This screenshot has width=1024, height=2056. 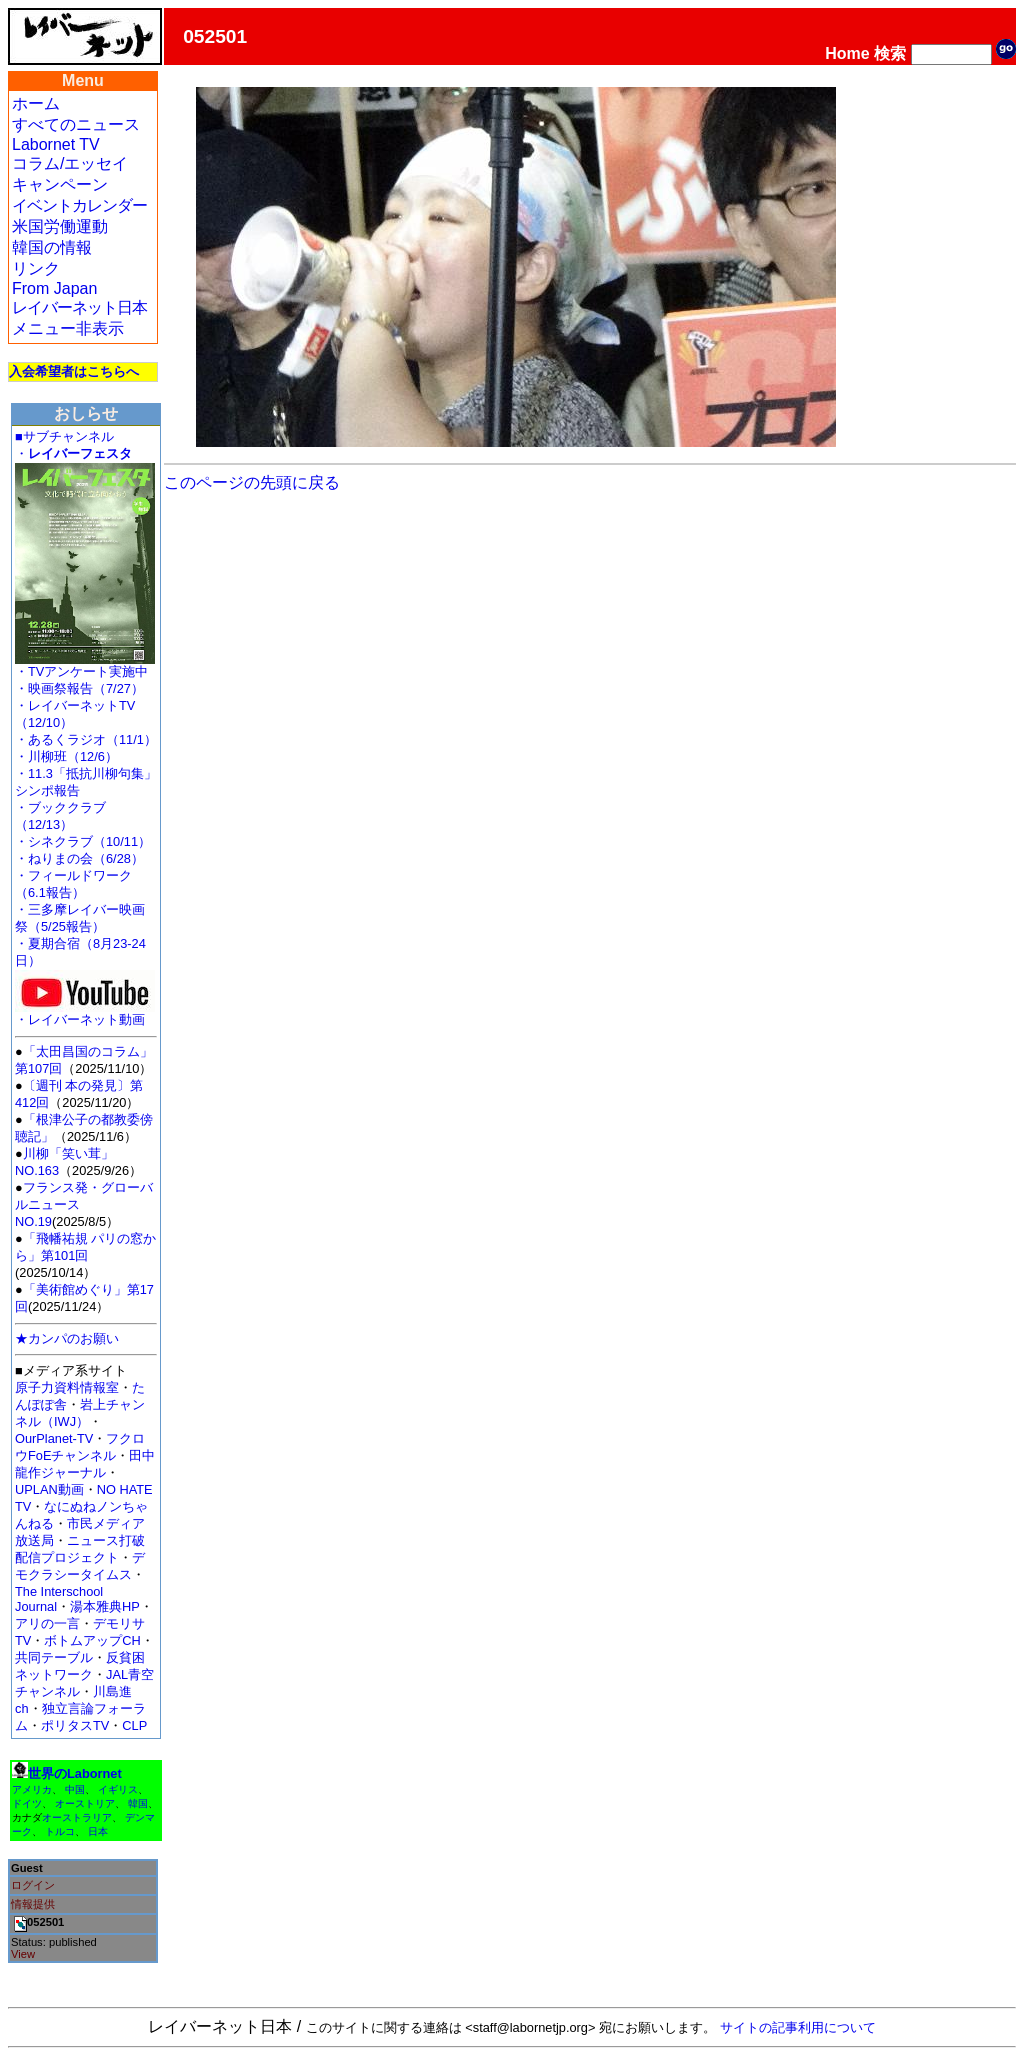 What do you see at coordinates (70, 163) in the screenshot?
I see `コラム/エッセイ` at bounding box center [70, 163].